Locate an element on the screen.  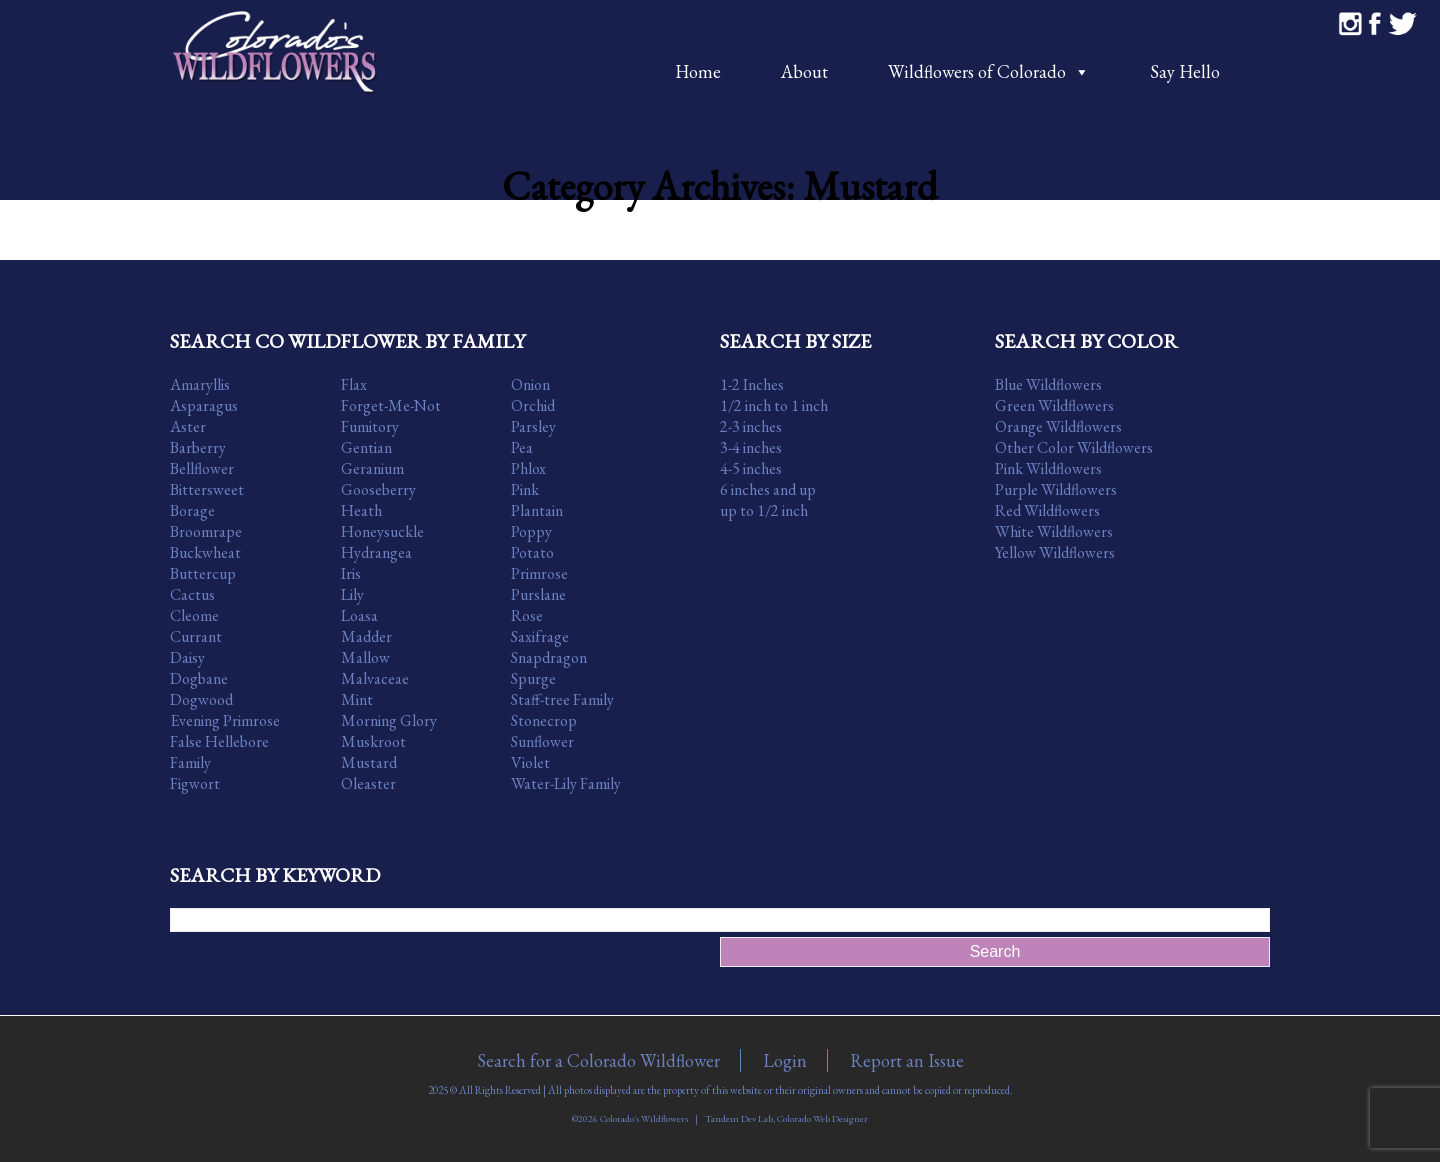
Orchid is located at coordinates (533, 405).